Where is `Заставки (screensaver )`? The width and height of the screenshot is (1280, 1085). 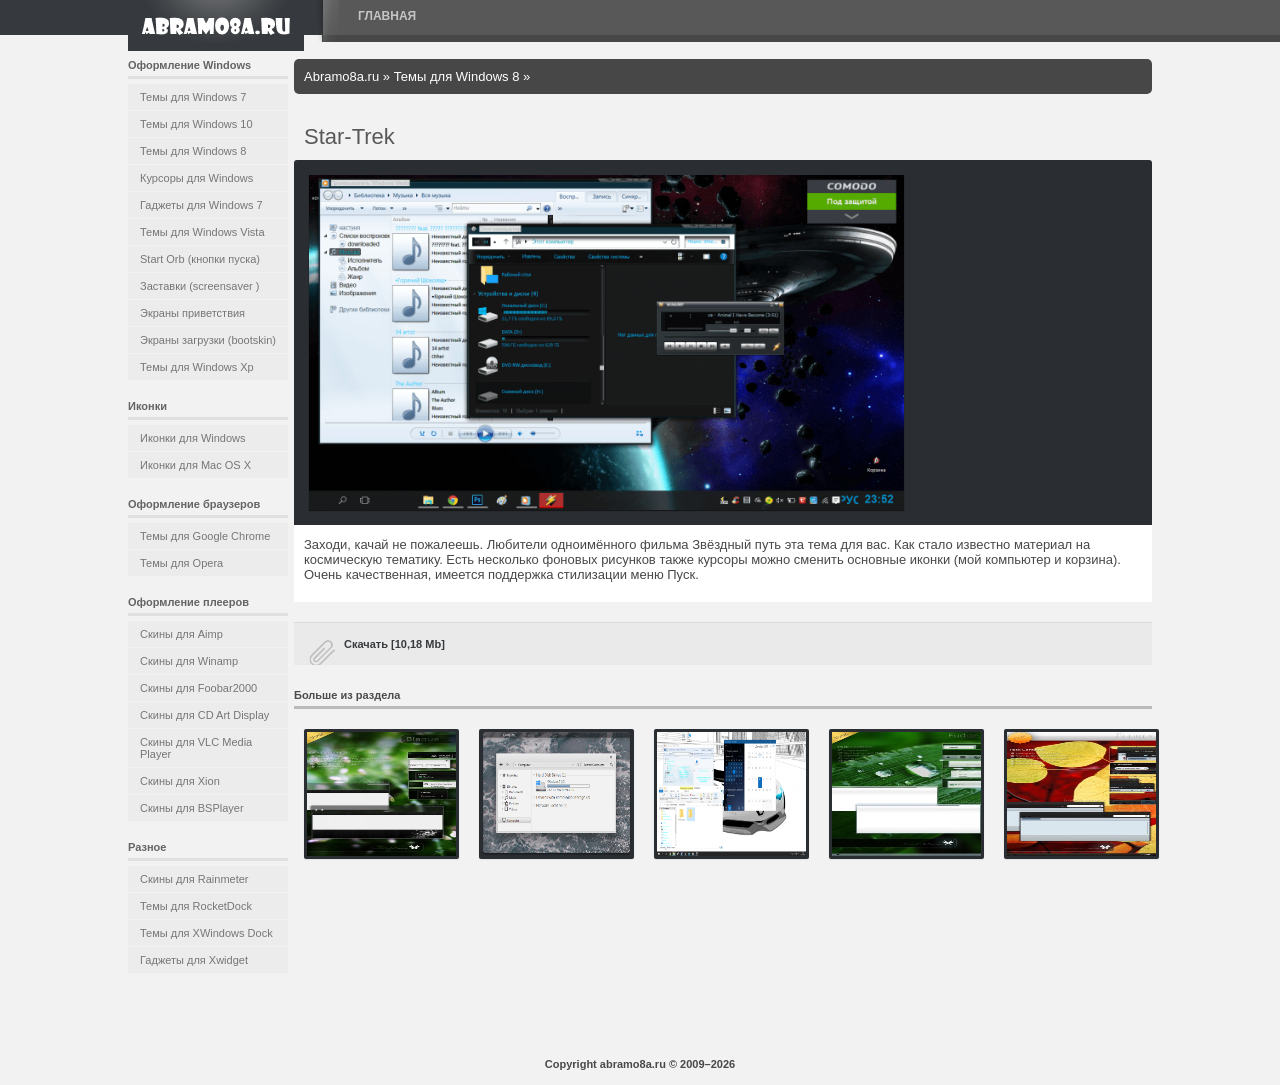 Заставки (screensaver ) is located at coordinates (199, 286).